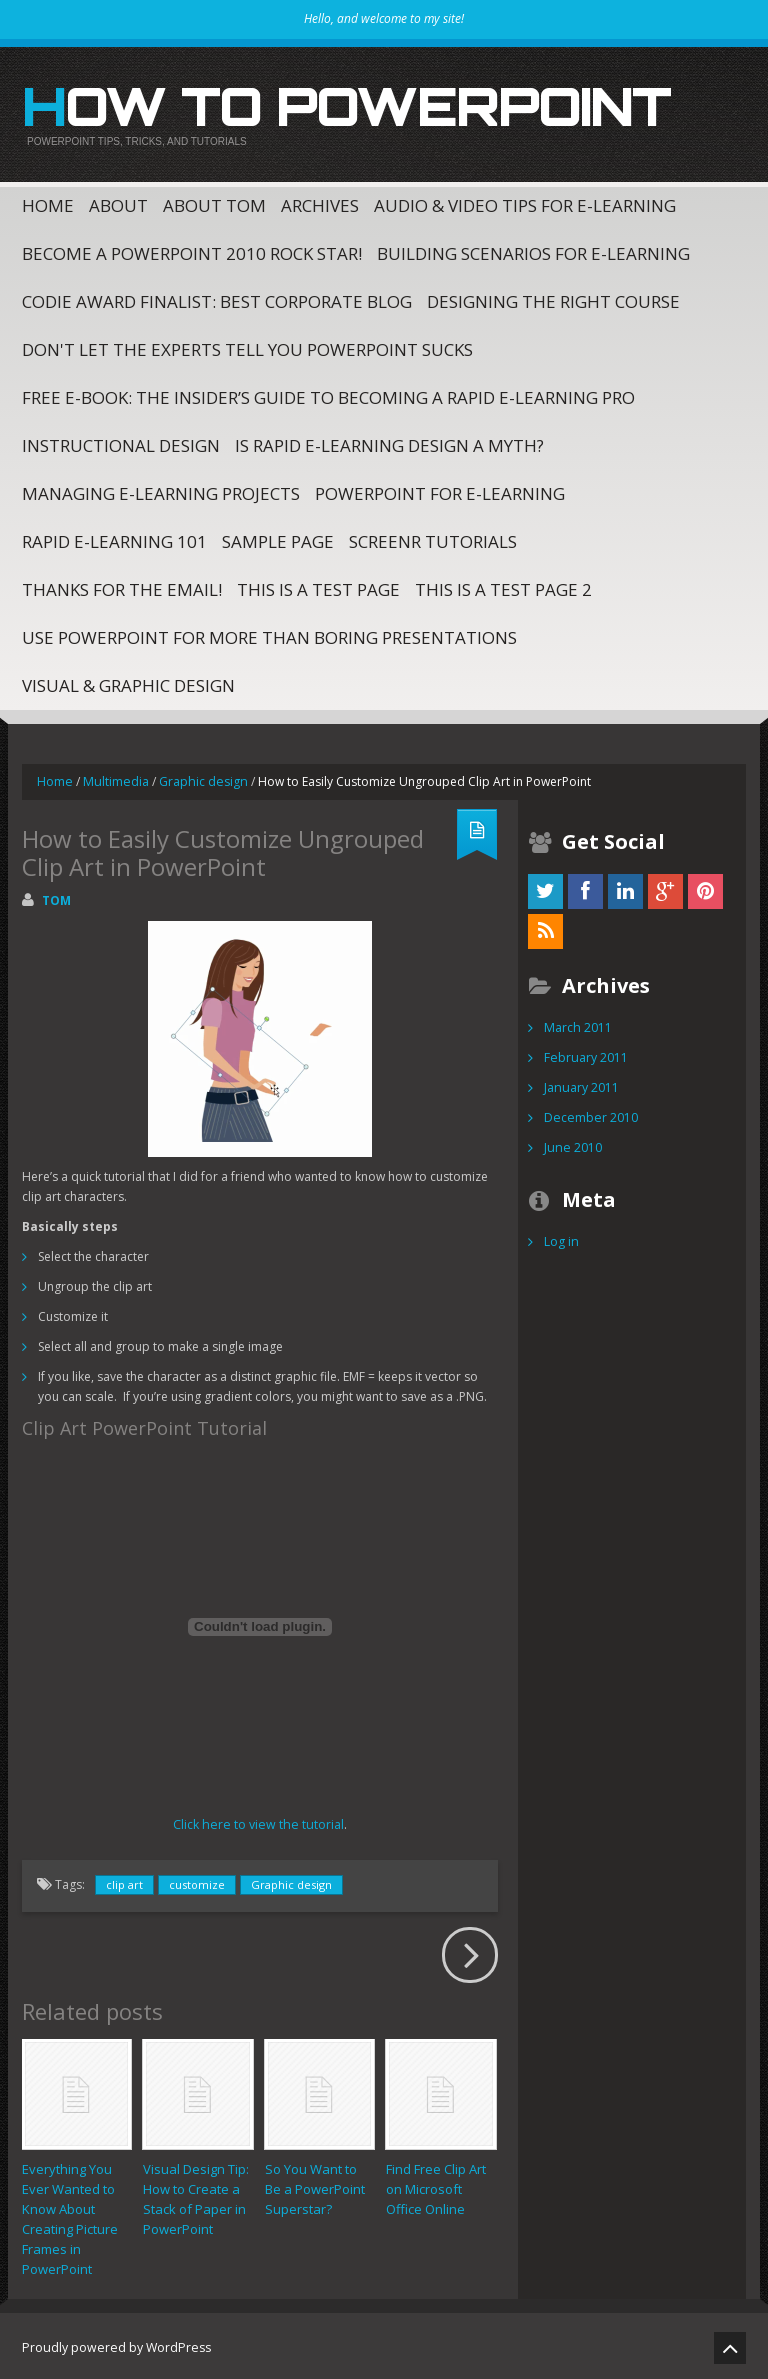 Image resolution: width=768 pixels, height=2379 pixels. I want to click on Proudly powered by WordPress, so click(113, 2343).